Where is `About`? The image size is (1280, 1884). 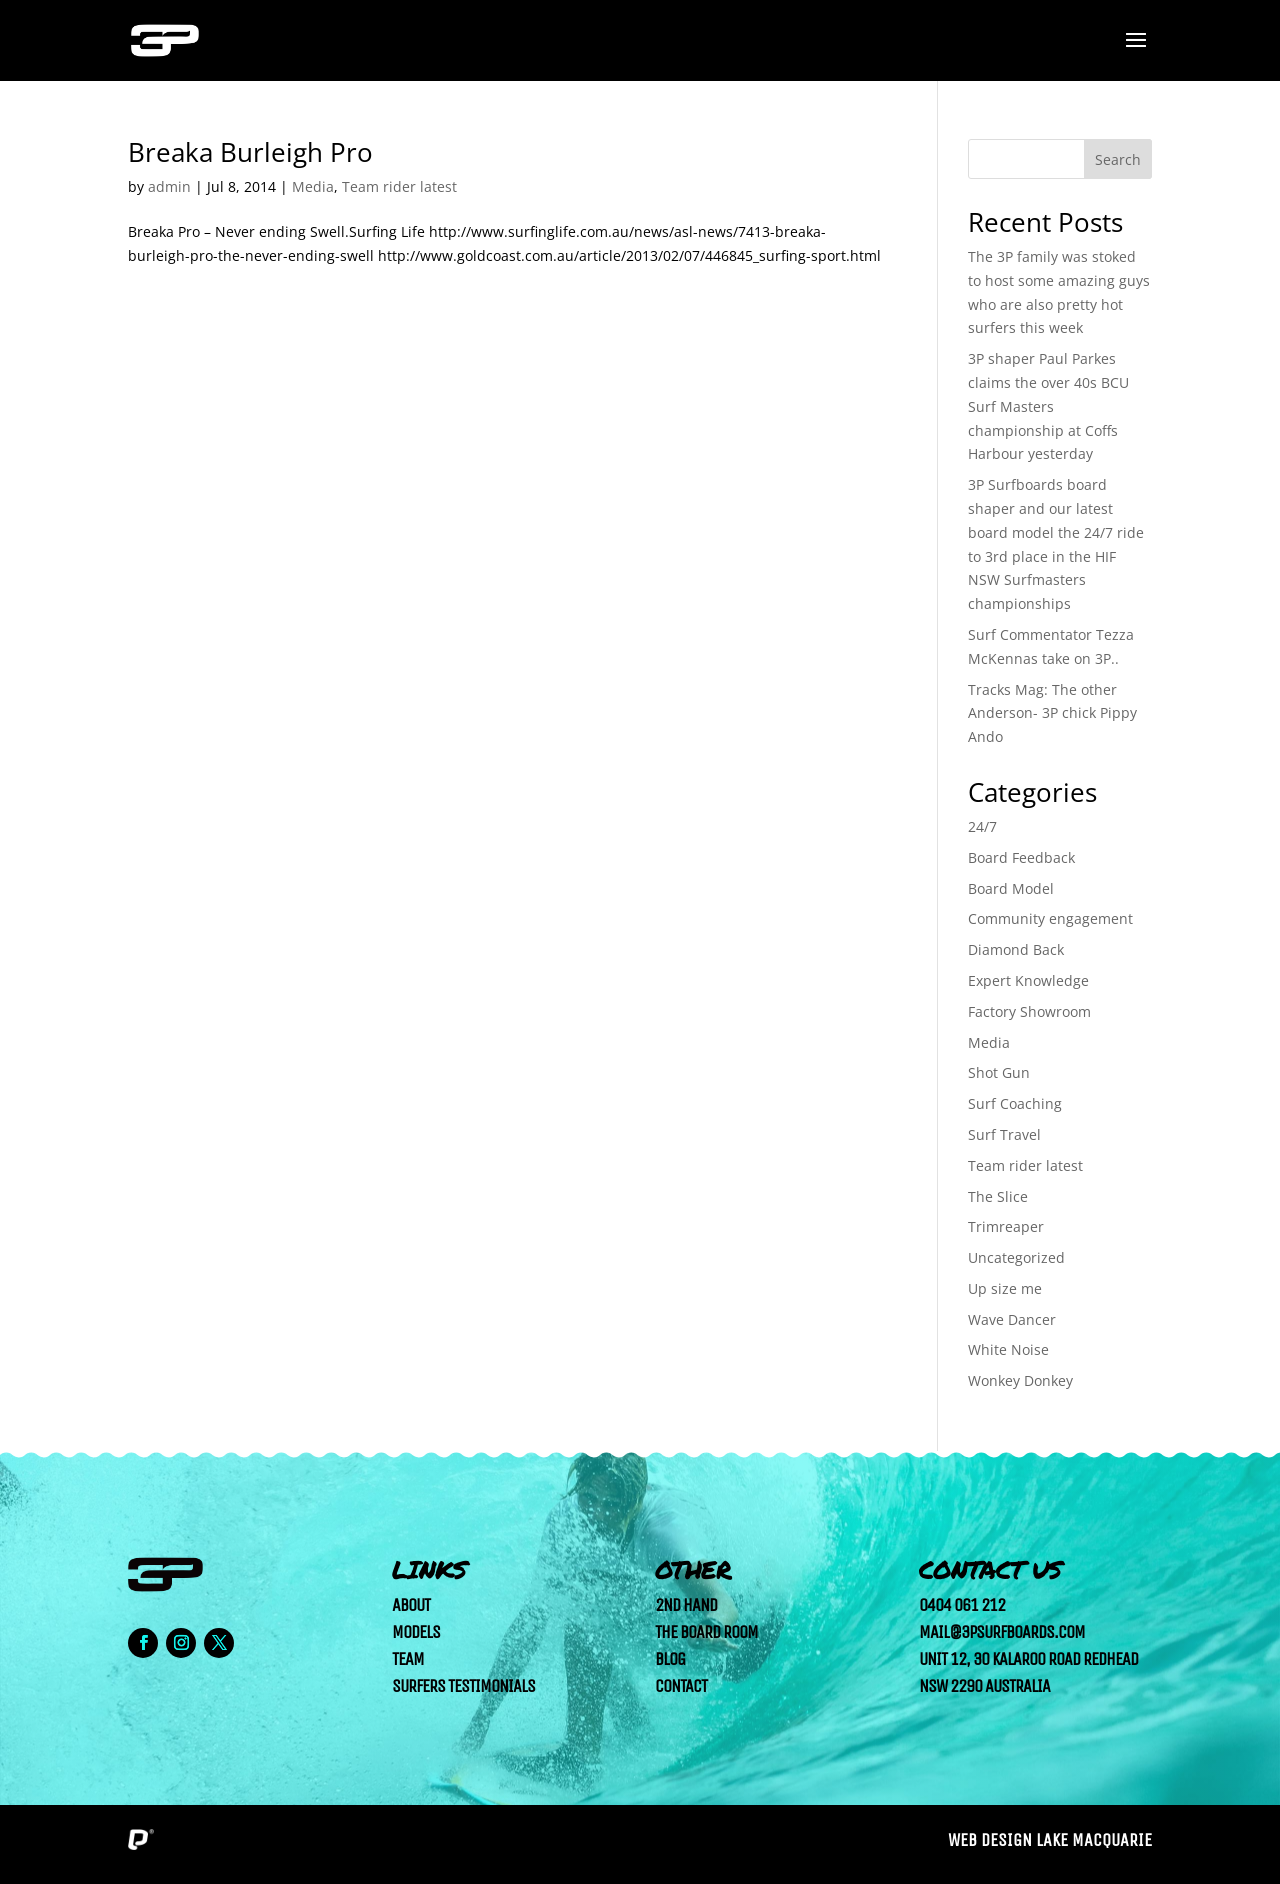
About is located at coordinates (411, 1605).